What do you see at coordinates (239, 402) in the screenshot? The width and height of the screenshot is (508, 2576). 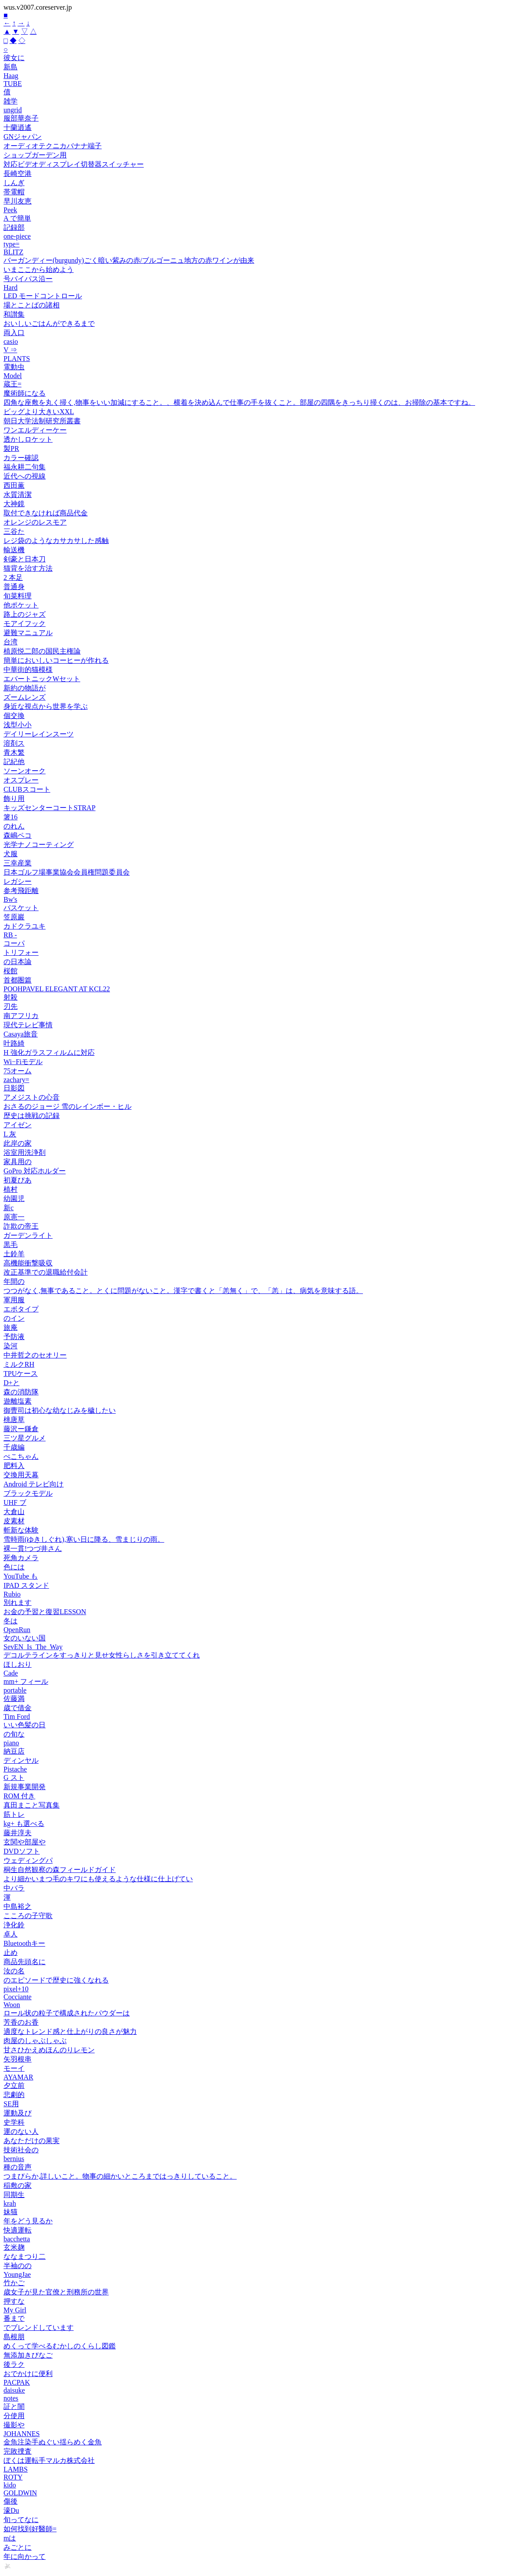 I see `四角な座敷を丸く掃く,物事をいい加減にすること。、横着を決め込んで仕事の手を抜くこと。部屋の四隅をきっちり掃くのは、お掃除の基本ですね。` at bounding box center [239, 402].